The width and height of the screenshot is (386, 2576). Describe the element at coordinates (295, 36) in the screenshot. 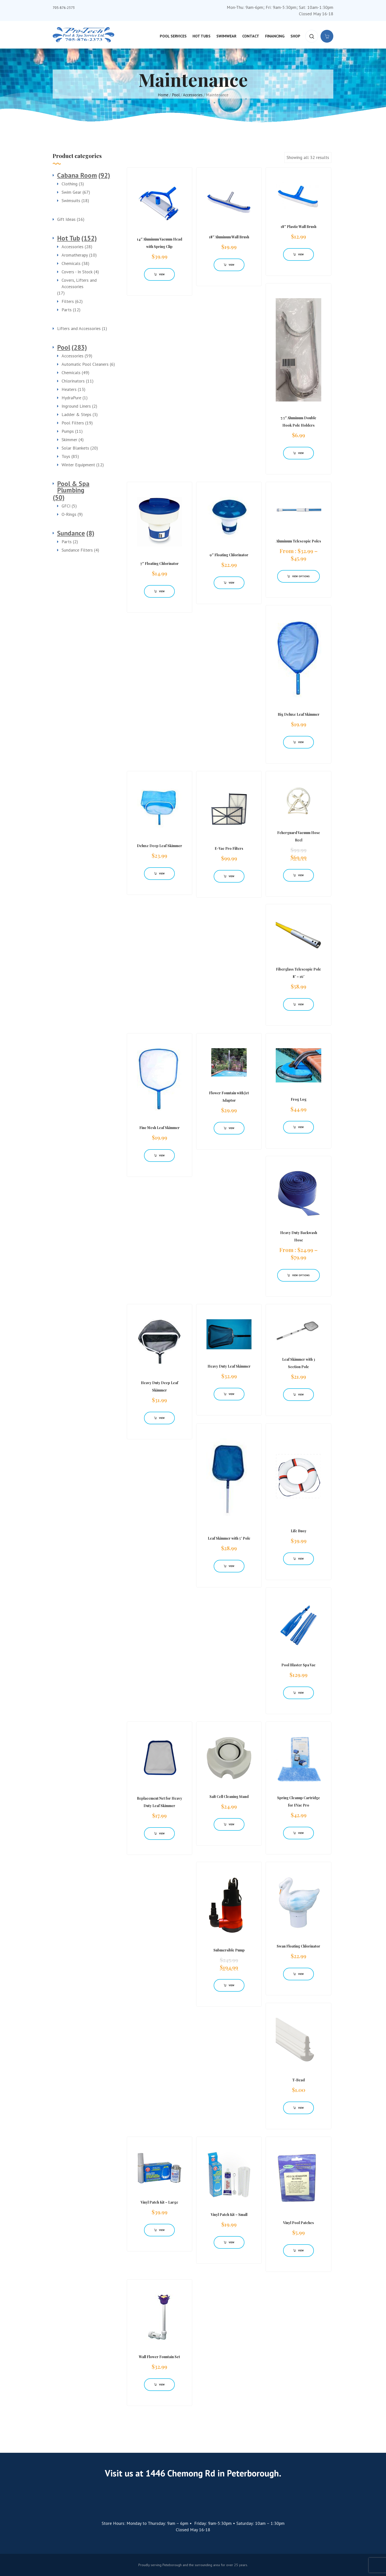

I see `Shop` at that location.